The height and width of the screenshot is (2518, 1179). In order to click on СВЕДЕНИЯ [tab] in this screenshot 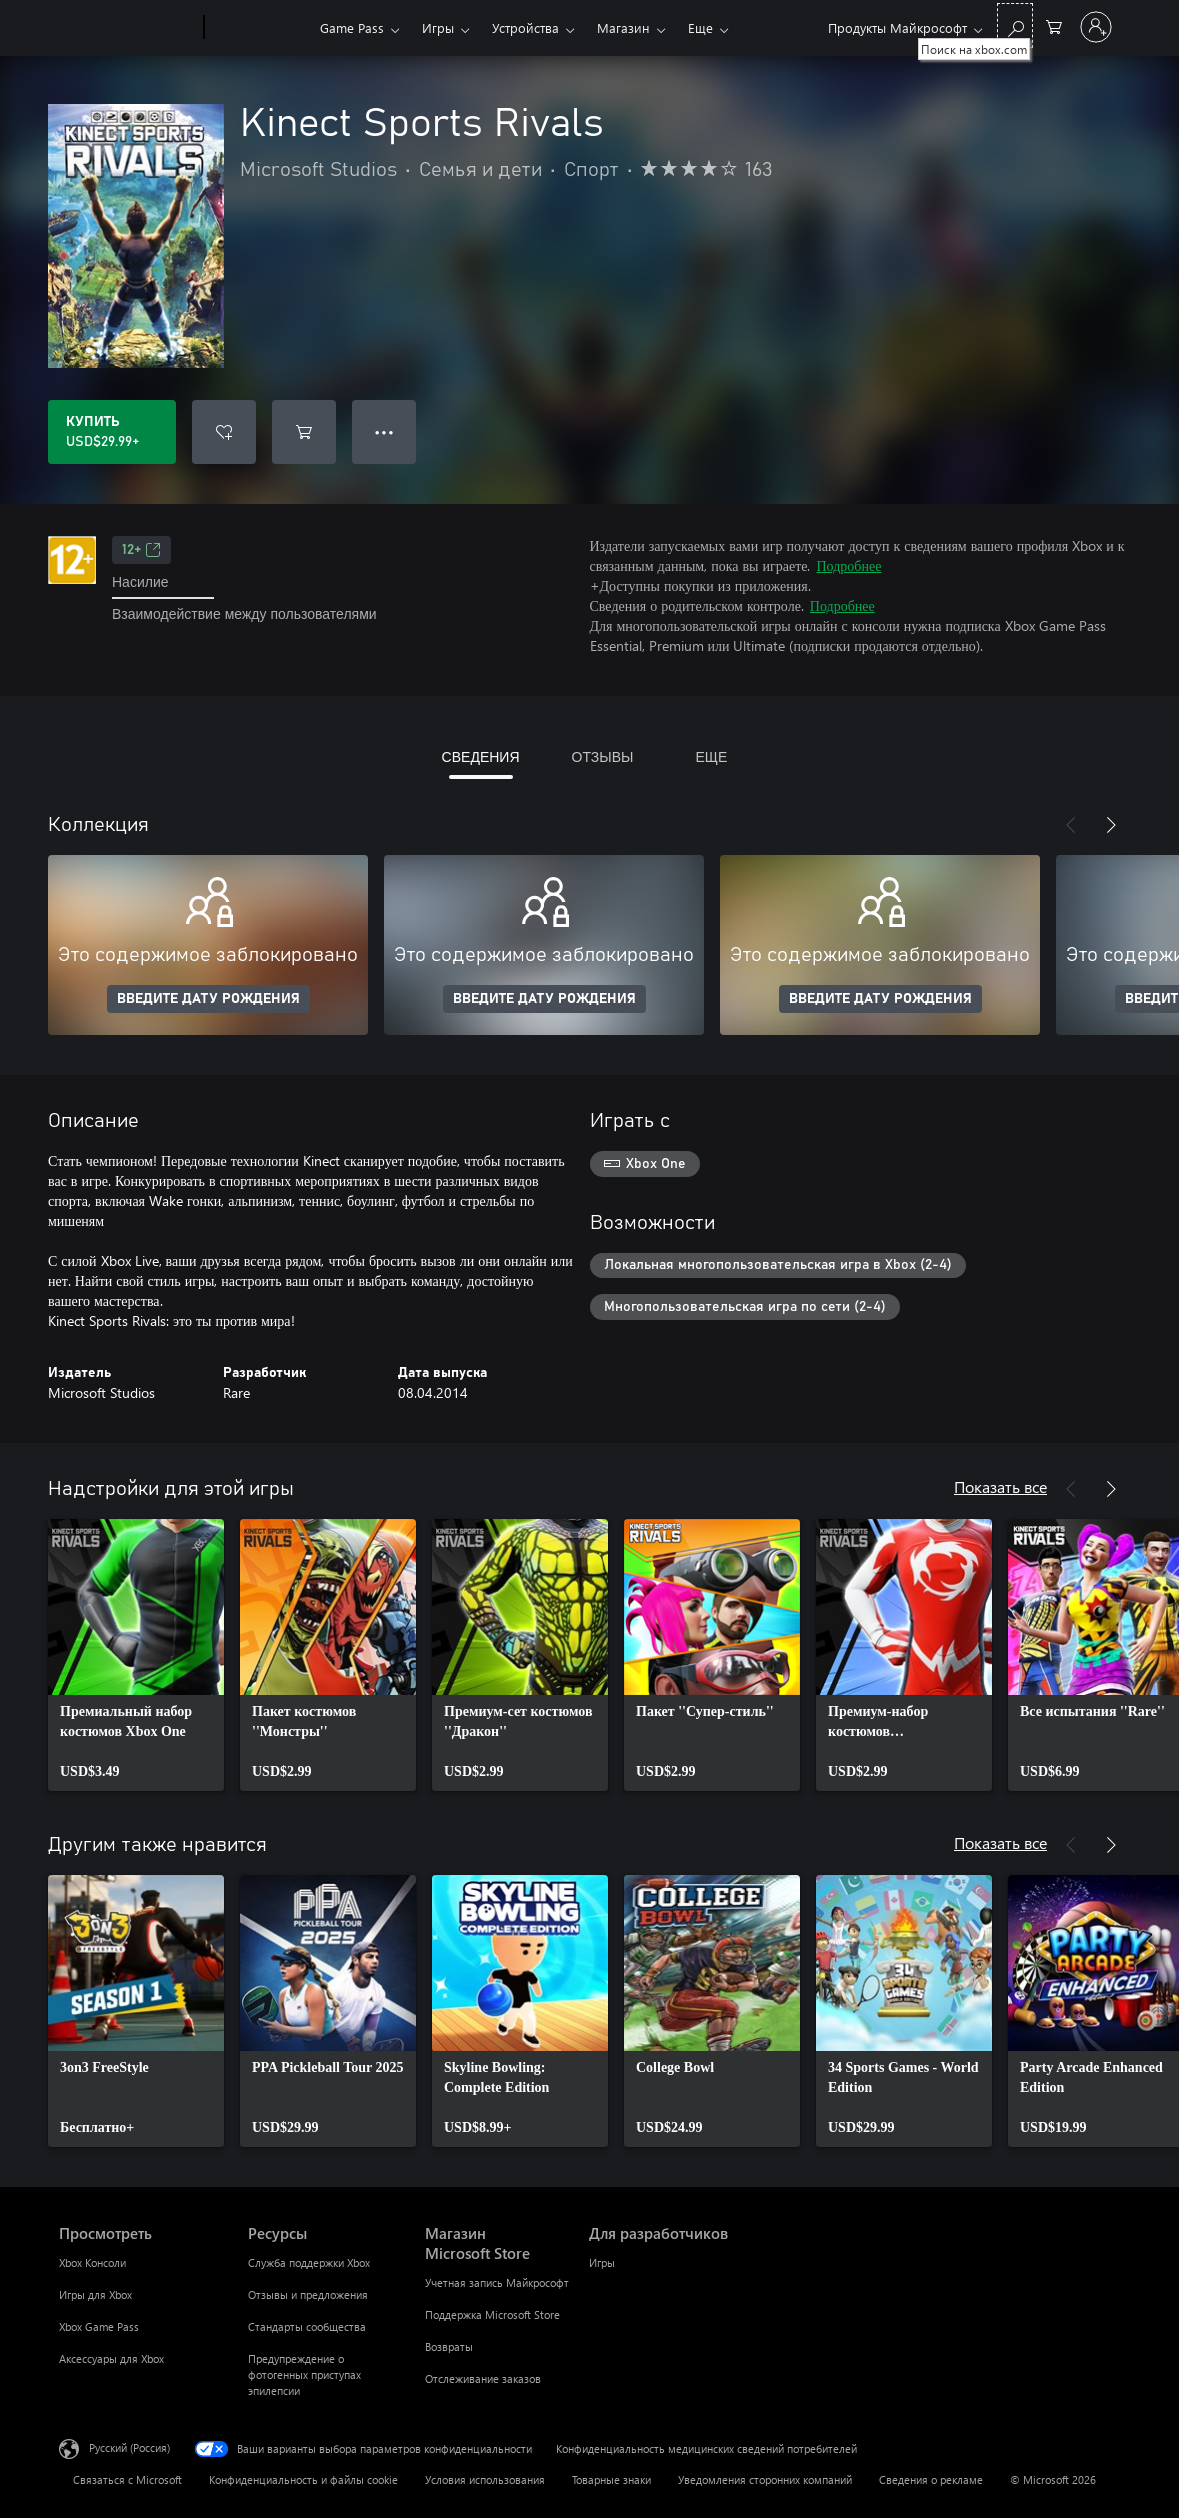, I will do `click(481, 756)`.